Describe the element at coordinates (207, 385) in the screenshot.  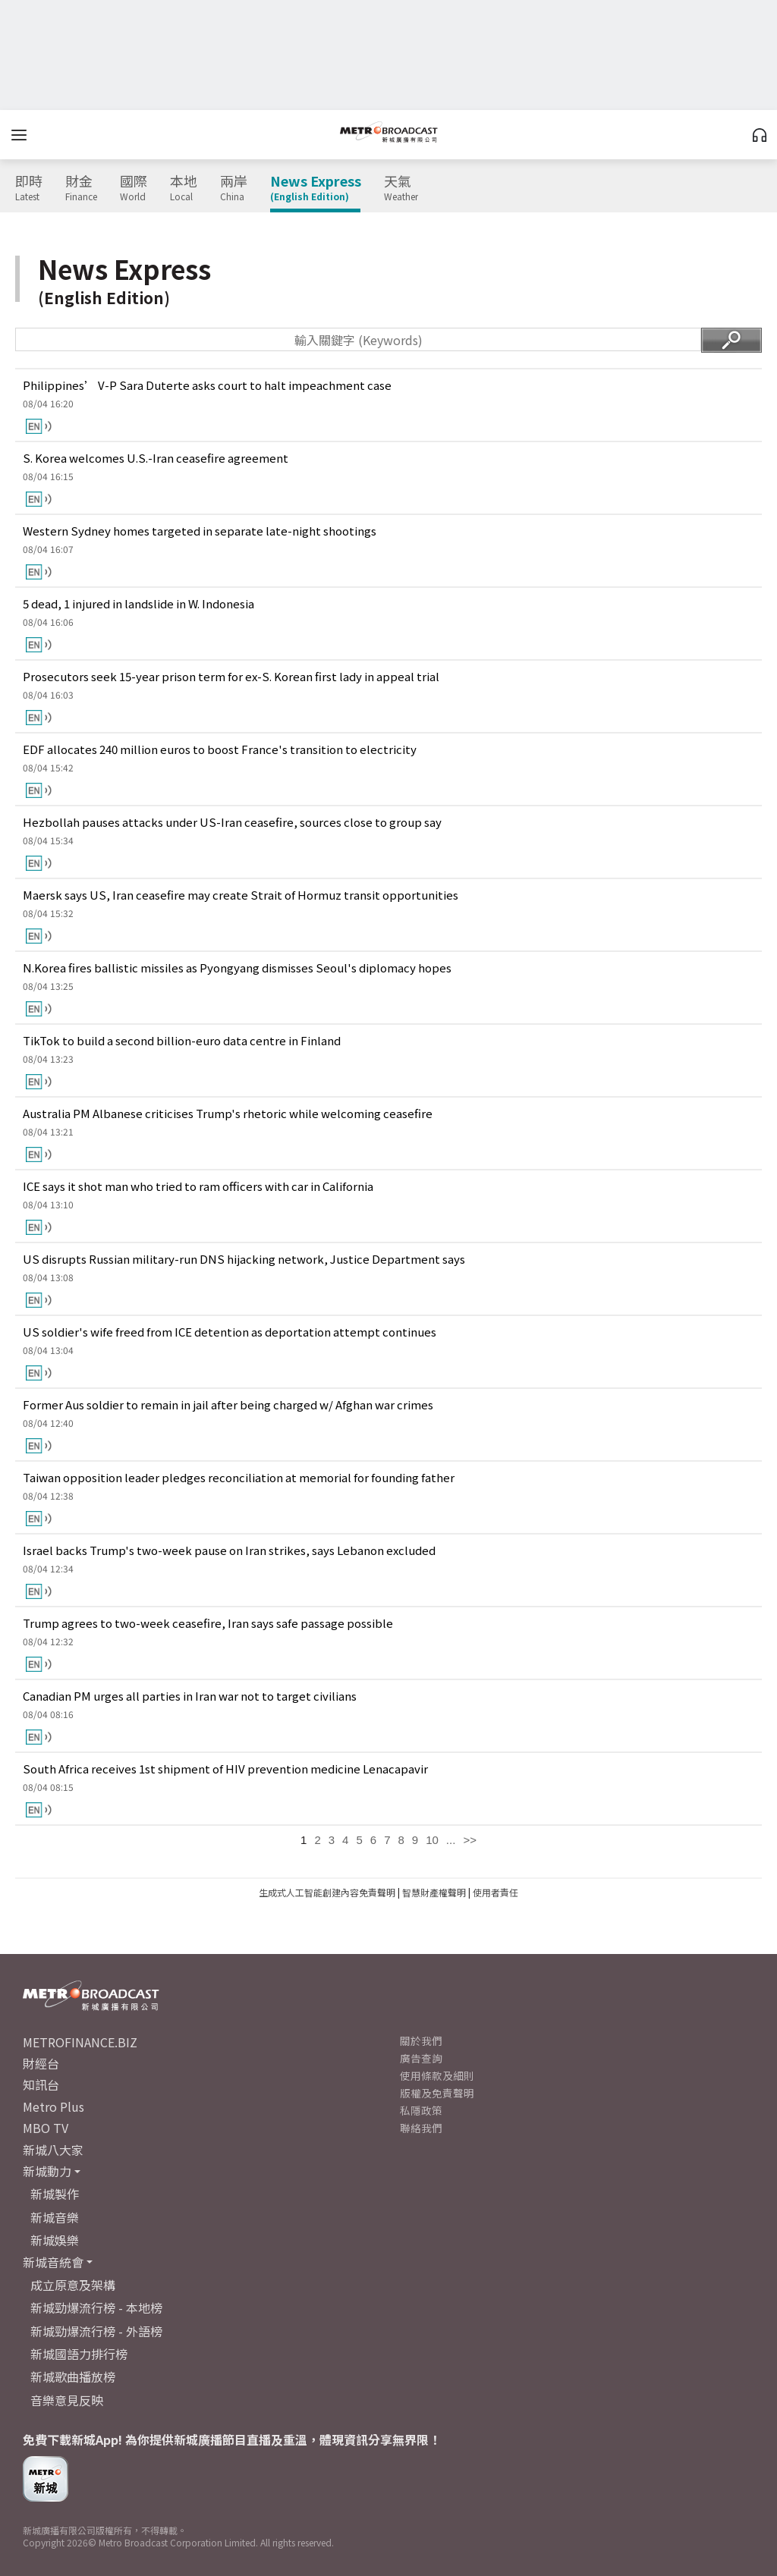
I see `Philippines’ V-P Sara Duterte asks court to halt impeachment case` at that location.